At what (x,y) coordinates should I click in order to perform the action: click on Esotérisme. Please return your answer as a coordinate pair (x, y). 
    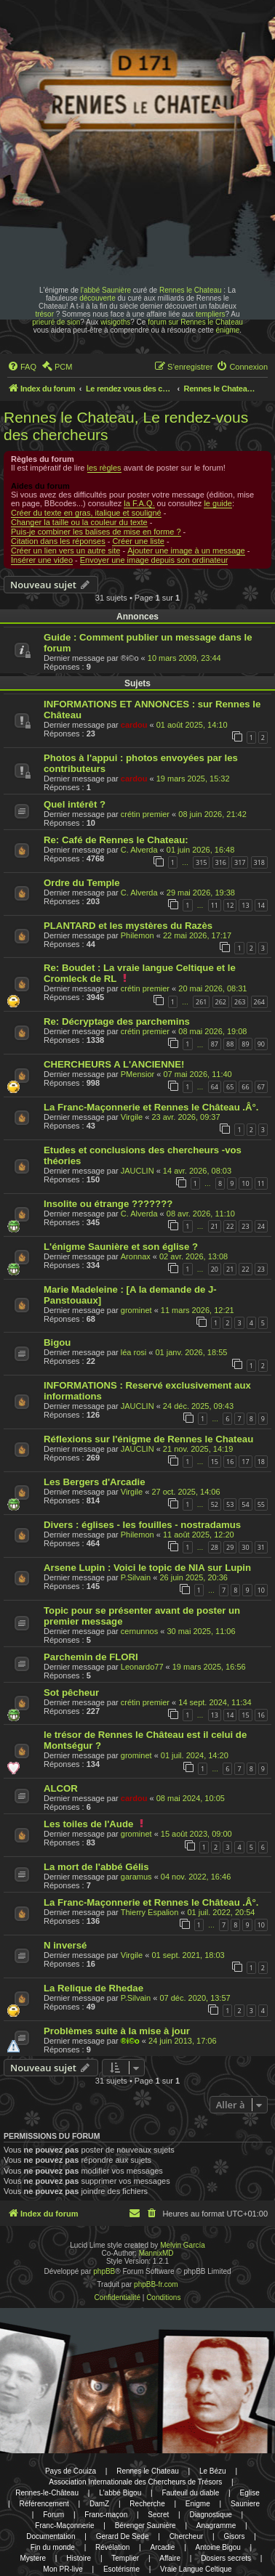
    Looking at the image, I should click on (121, 2569).